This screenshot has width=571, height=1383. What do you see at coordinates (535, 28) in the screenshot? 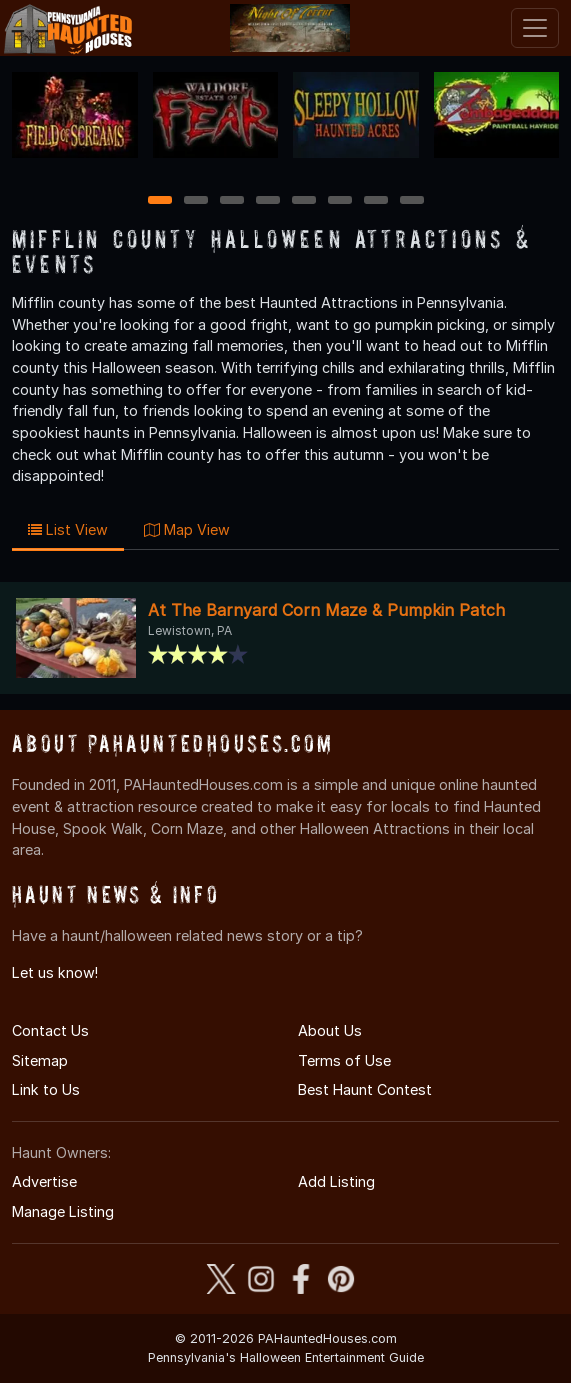
I see `[Toggle navigation]` at bounding box center [535, 28].